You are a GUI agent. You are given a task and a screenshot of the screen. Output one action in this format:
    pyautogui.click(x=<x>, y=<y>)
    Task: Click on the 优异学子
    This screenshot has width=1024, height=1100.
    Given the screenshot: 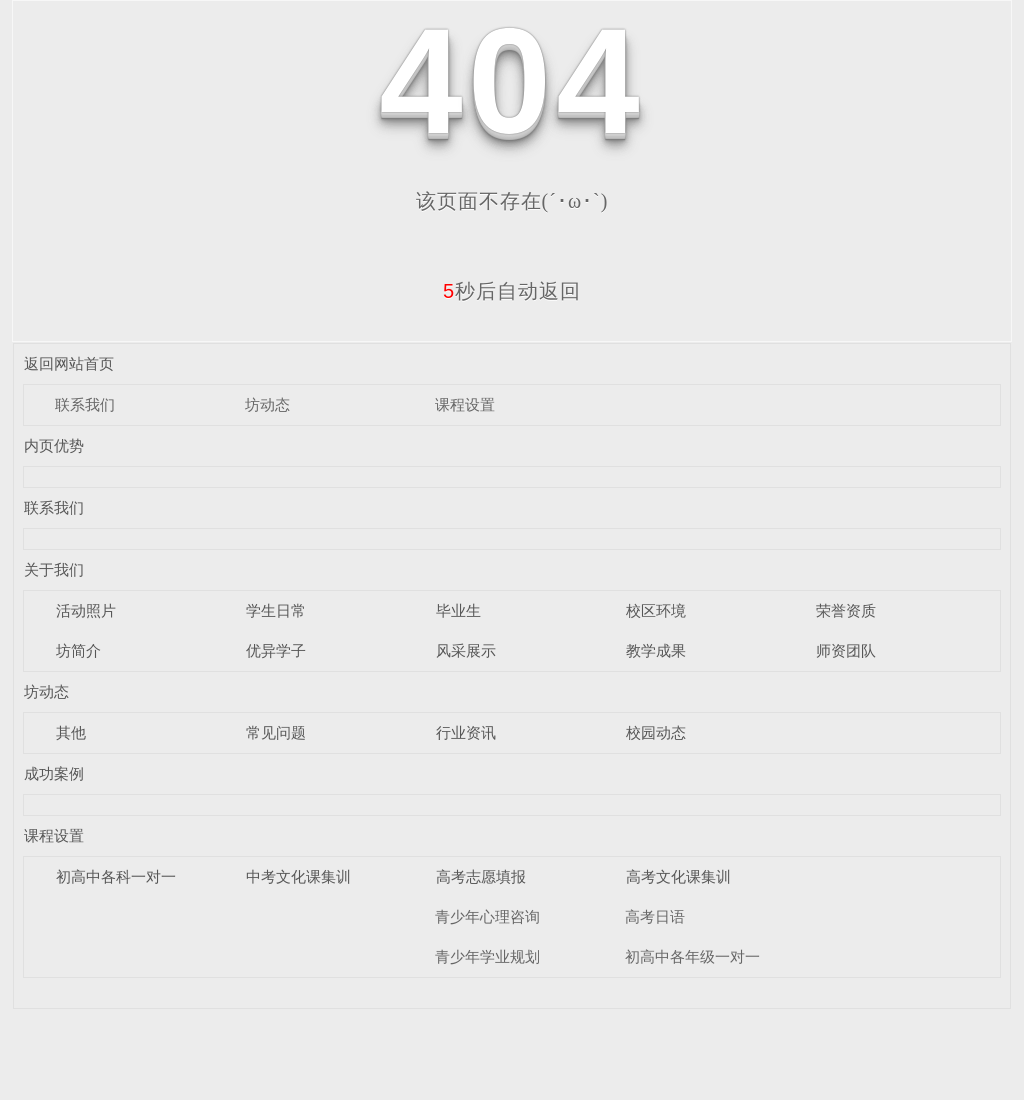 What is the action you would take?
    pyautogui.click(x=276, y=650)
    